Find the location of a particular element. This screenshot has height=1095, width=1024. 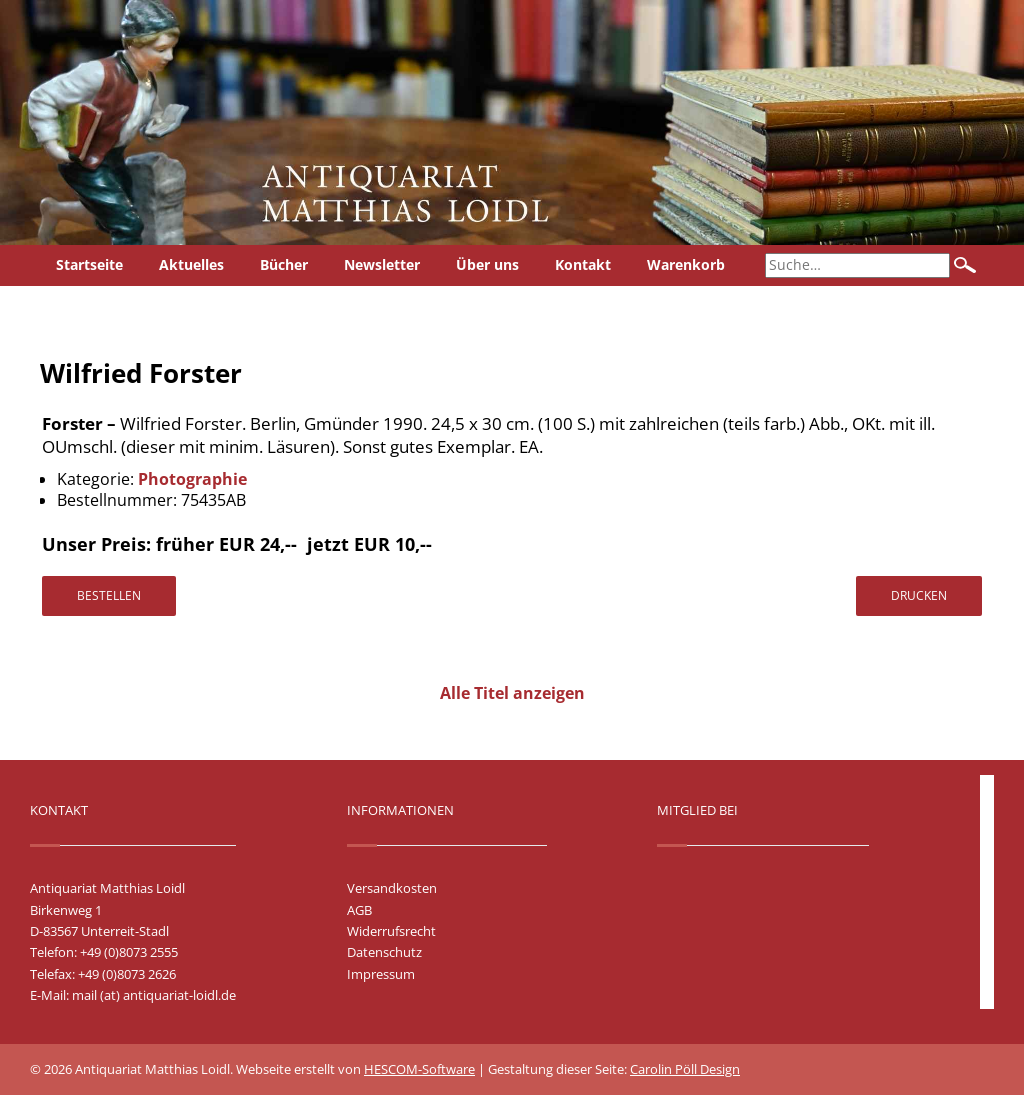

Datenschutz is located at coordinates (384, 952).